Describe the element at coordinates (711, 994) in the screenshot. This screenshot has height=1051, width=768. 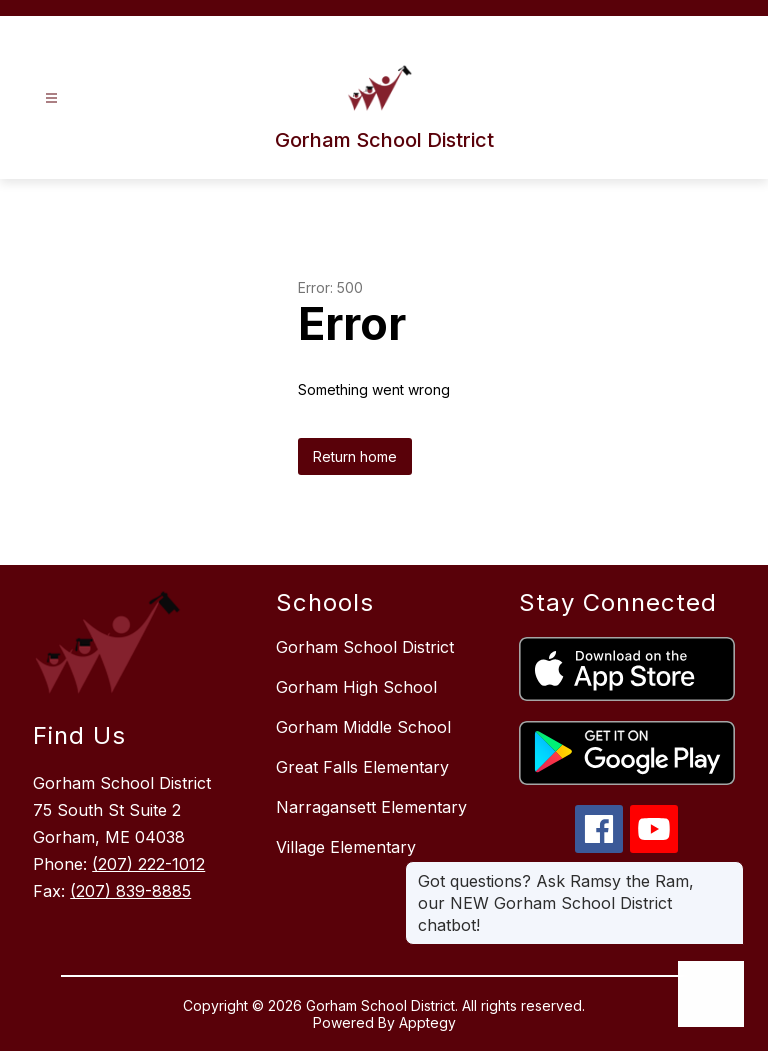
I see `[Open AI chat]` at that location.